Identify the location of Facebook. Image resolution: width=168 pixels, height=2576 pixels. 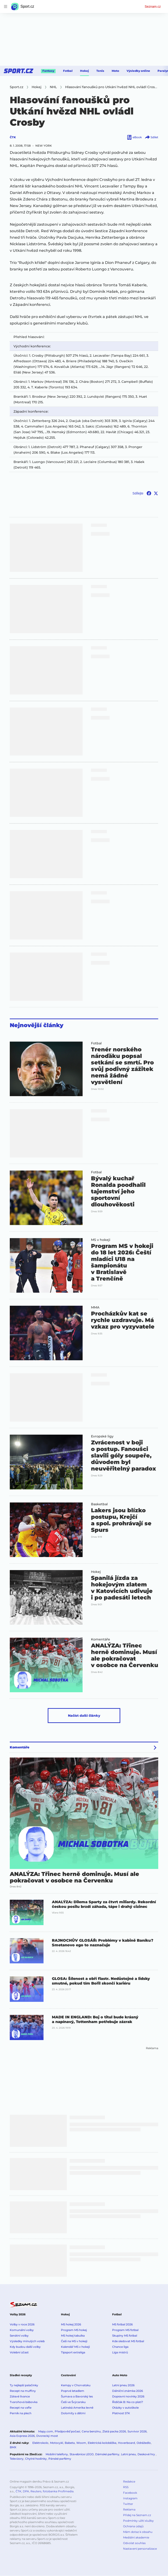
(130, 2492).